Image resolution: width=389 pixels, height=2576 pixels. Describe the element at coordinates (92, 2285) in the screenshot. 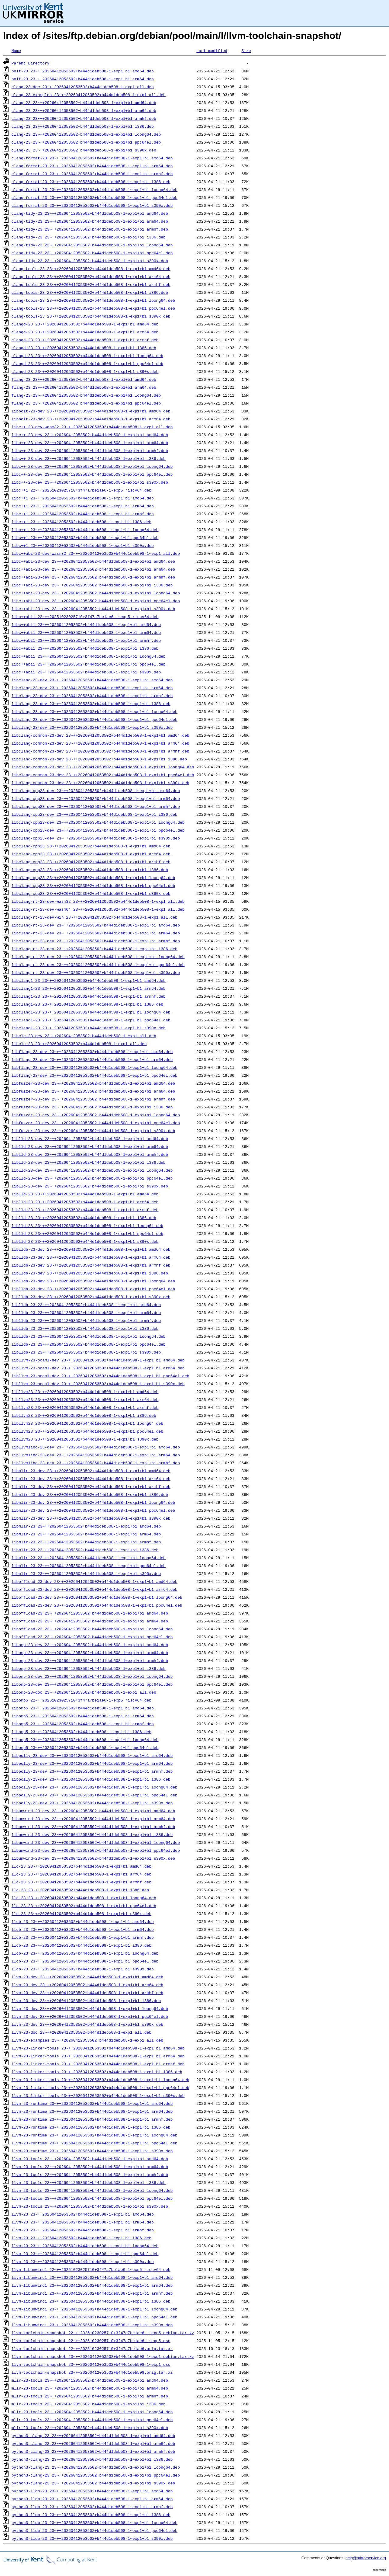

I see `llvm-libunwind1_23~++20260412053502+b444d1deb508-1~exp1+b1_arm64.deb` at that location.